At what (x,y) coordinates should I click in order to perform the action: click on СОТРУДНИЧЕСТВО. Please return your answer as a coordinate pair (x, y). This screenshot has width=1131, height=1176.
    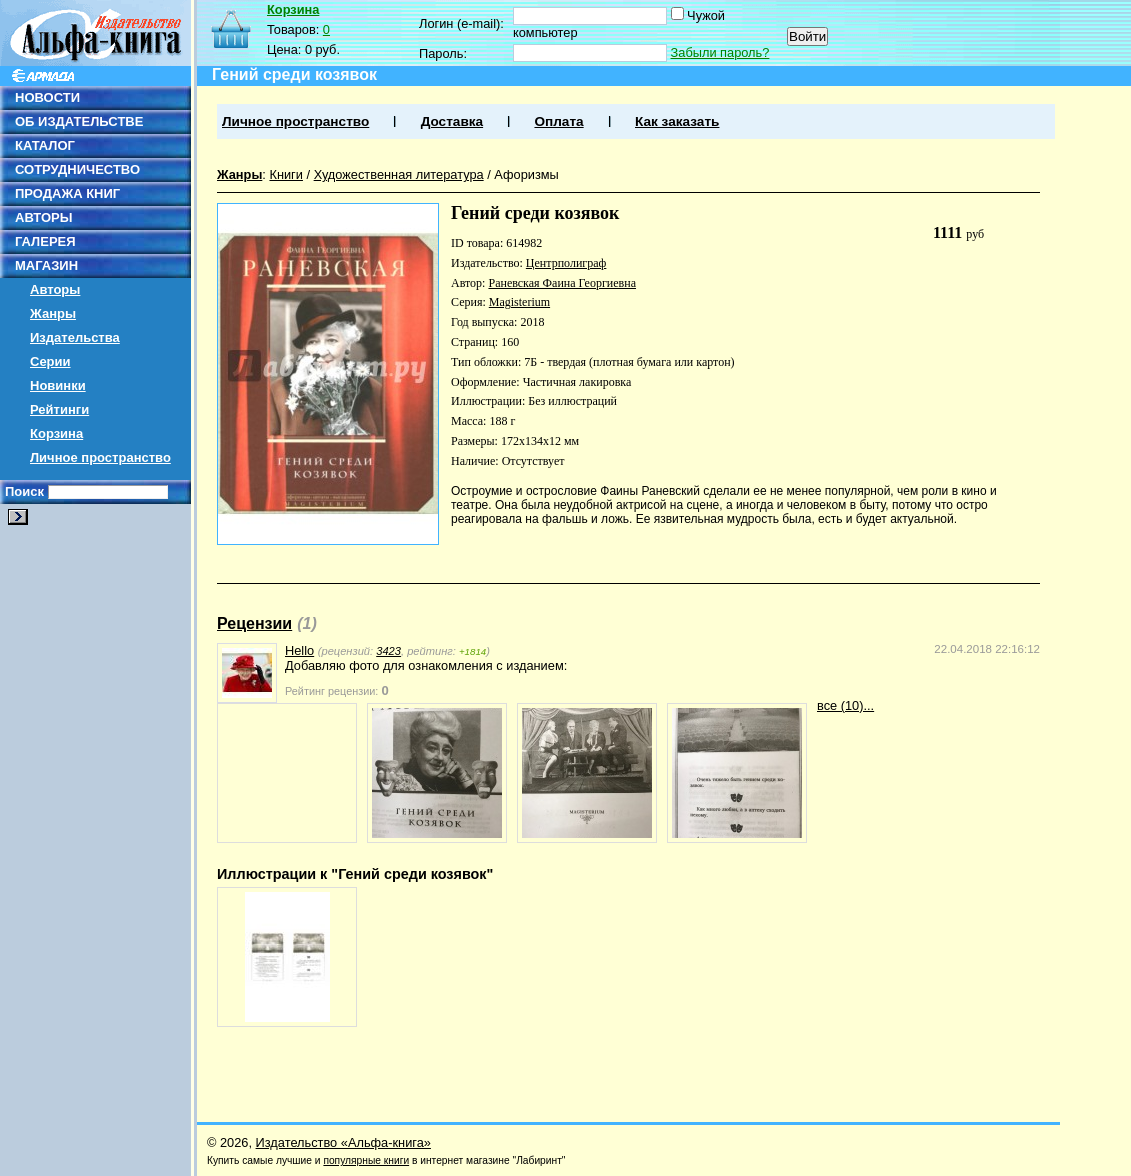
    Looking at the image, I should click on (77, 169).